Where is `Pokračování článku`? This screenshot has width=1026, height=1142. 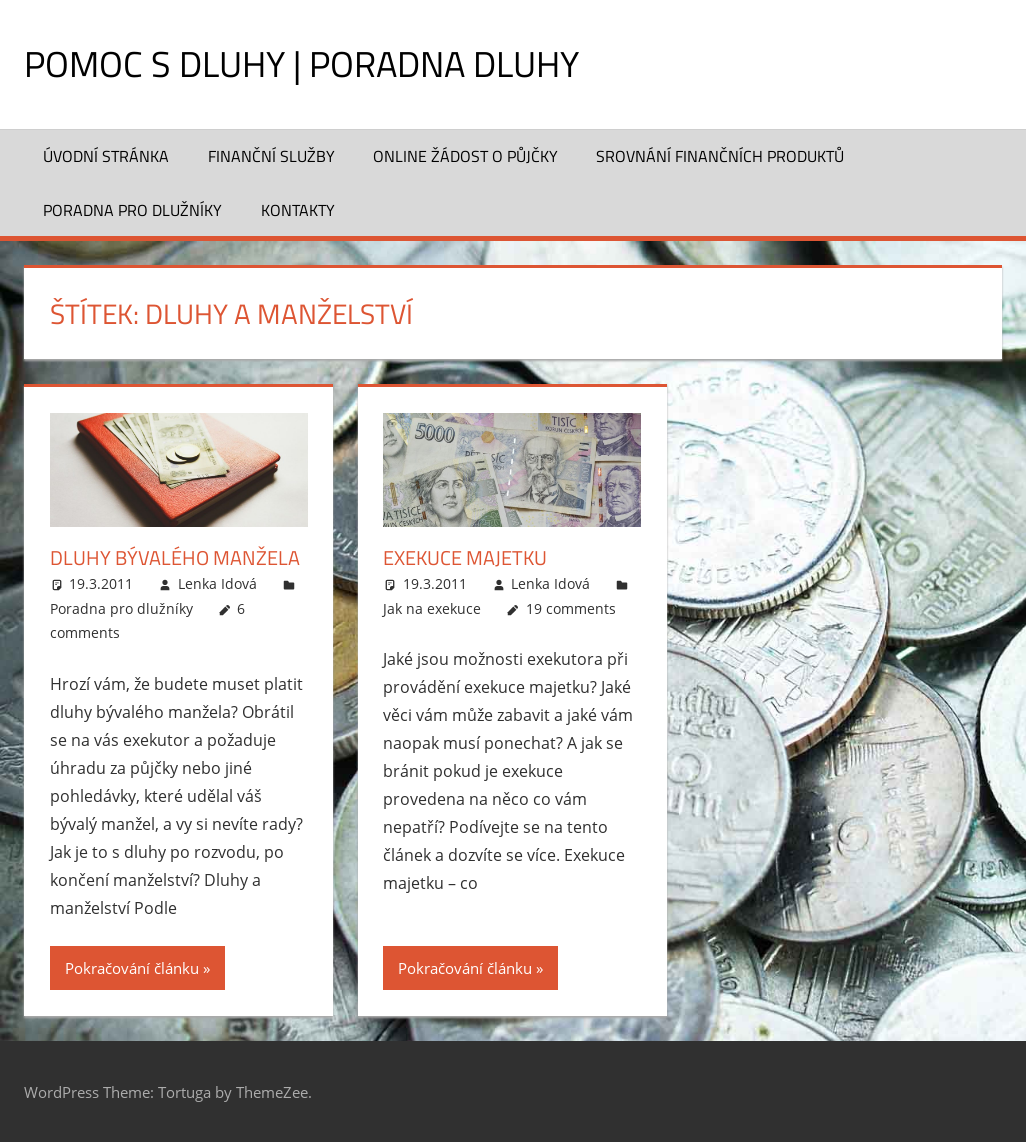
Pokračování článku is located at coordinates (132, 968).